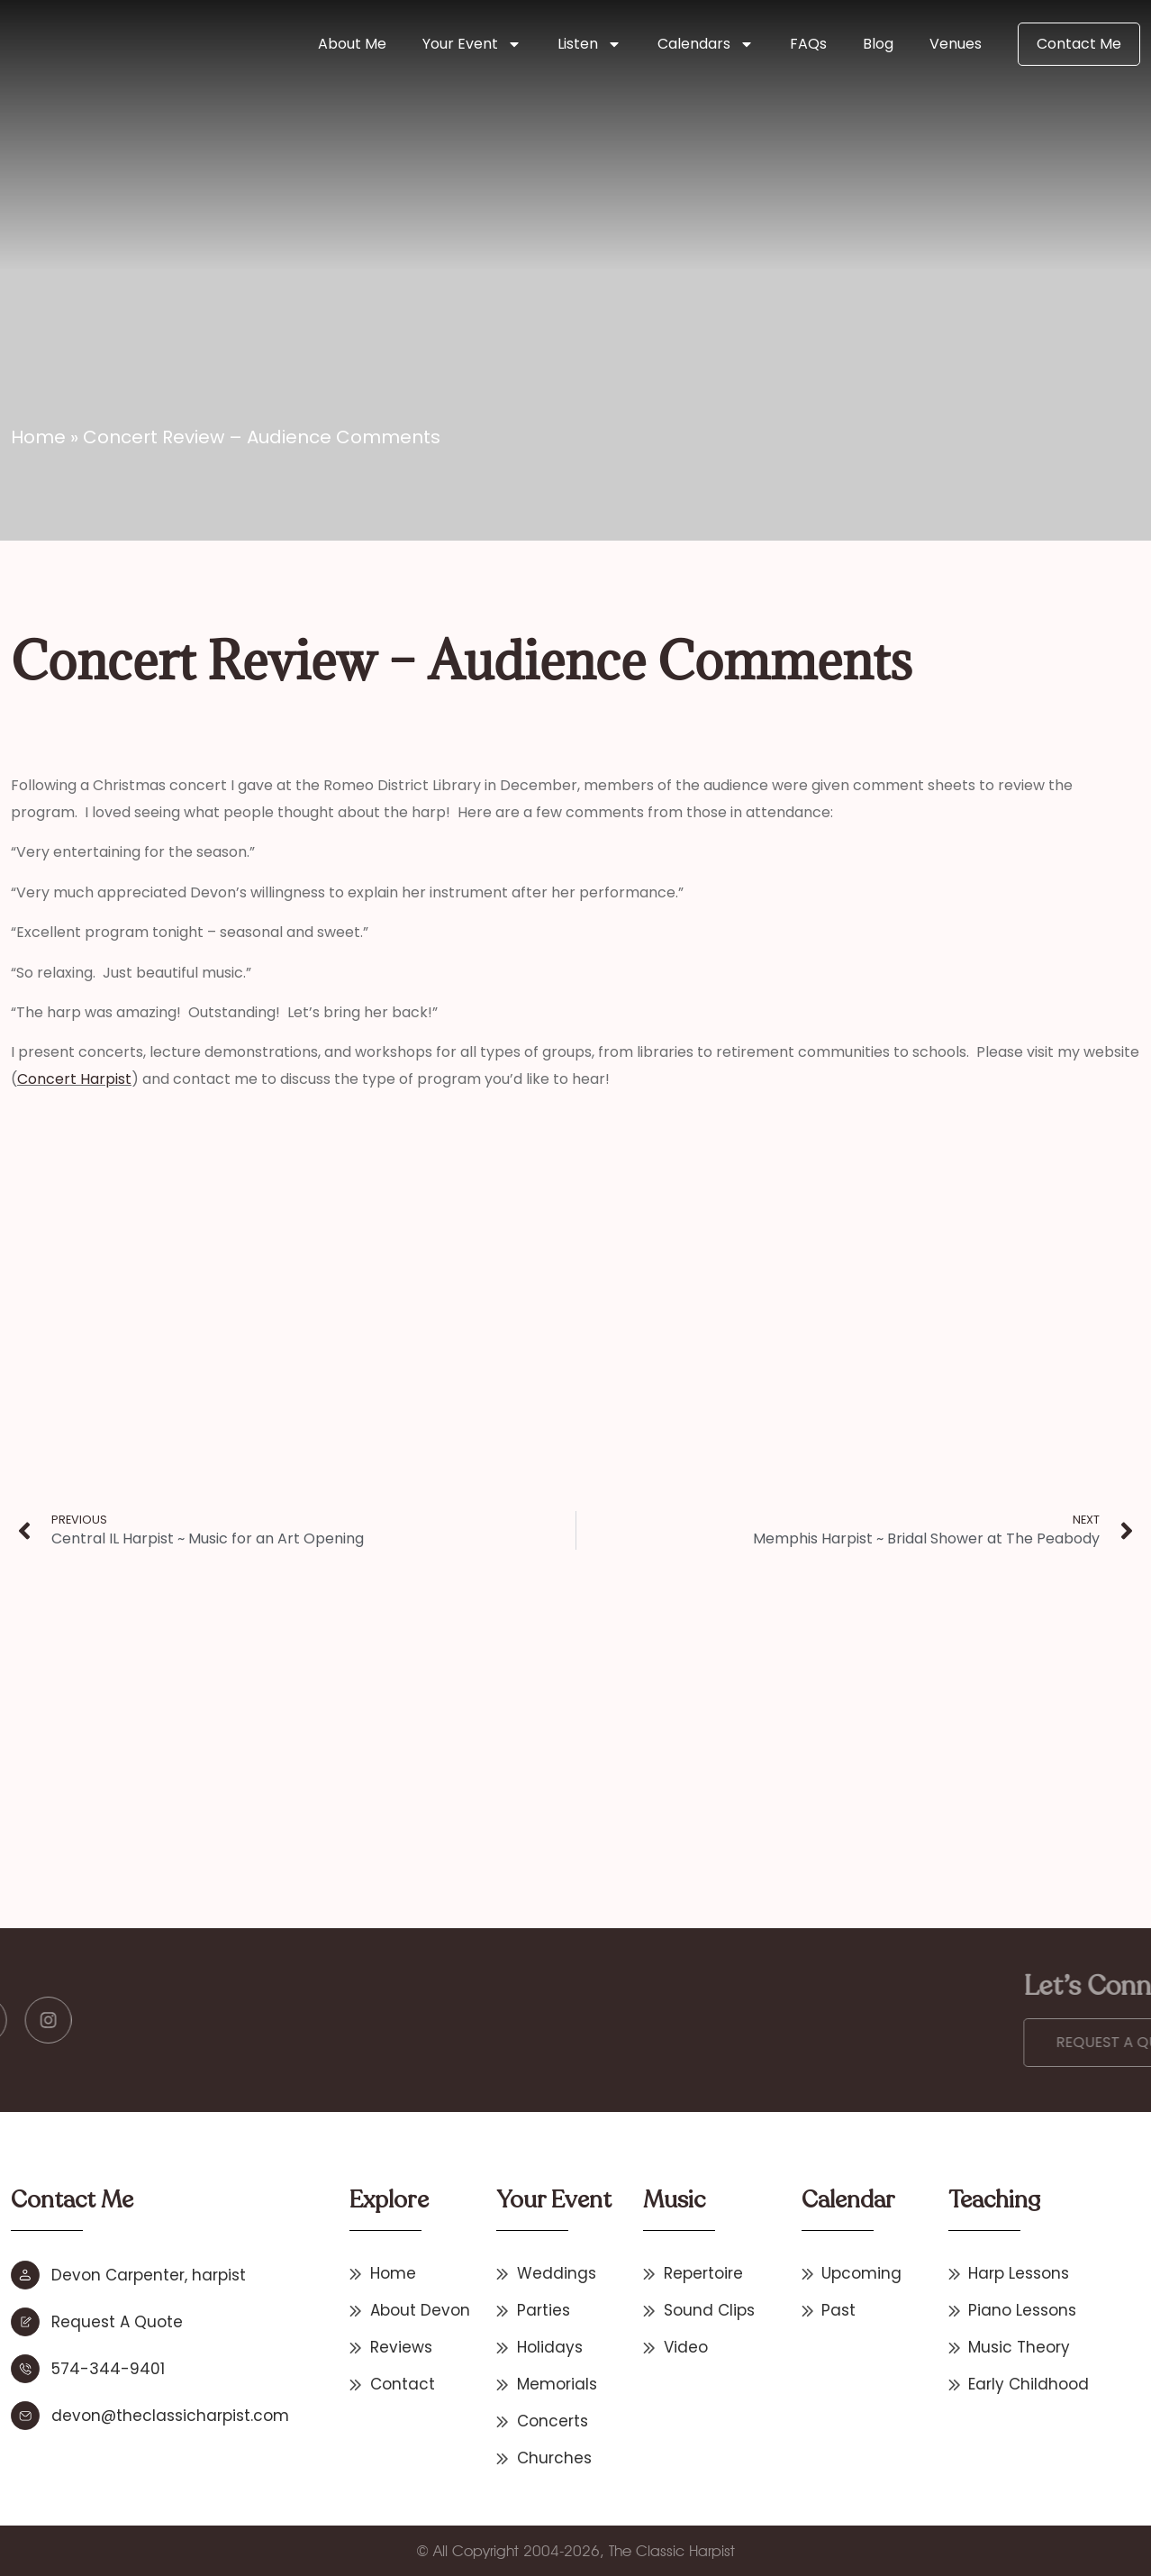 The image size is (1151, 2576). I want to click on Venues, so click(955, 43).